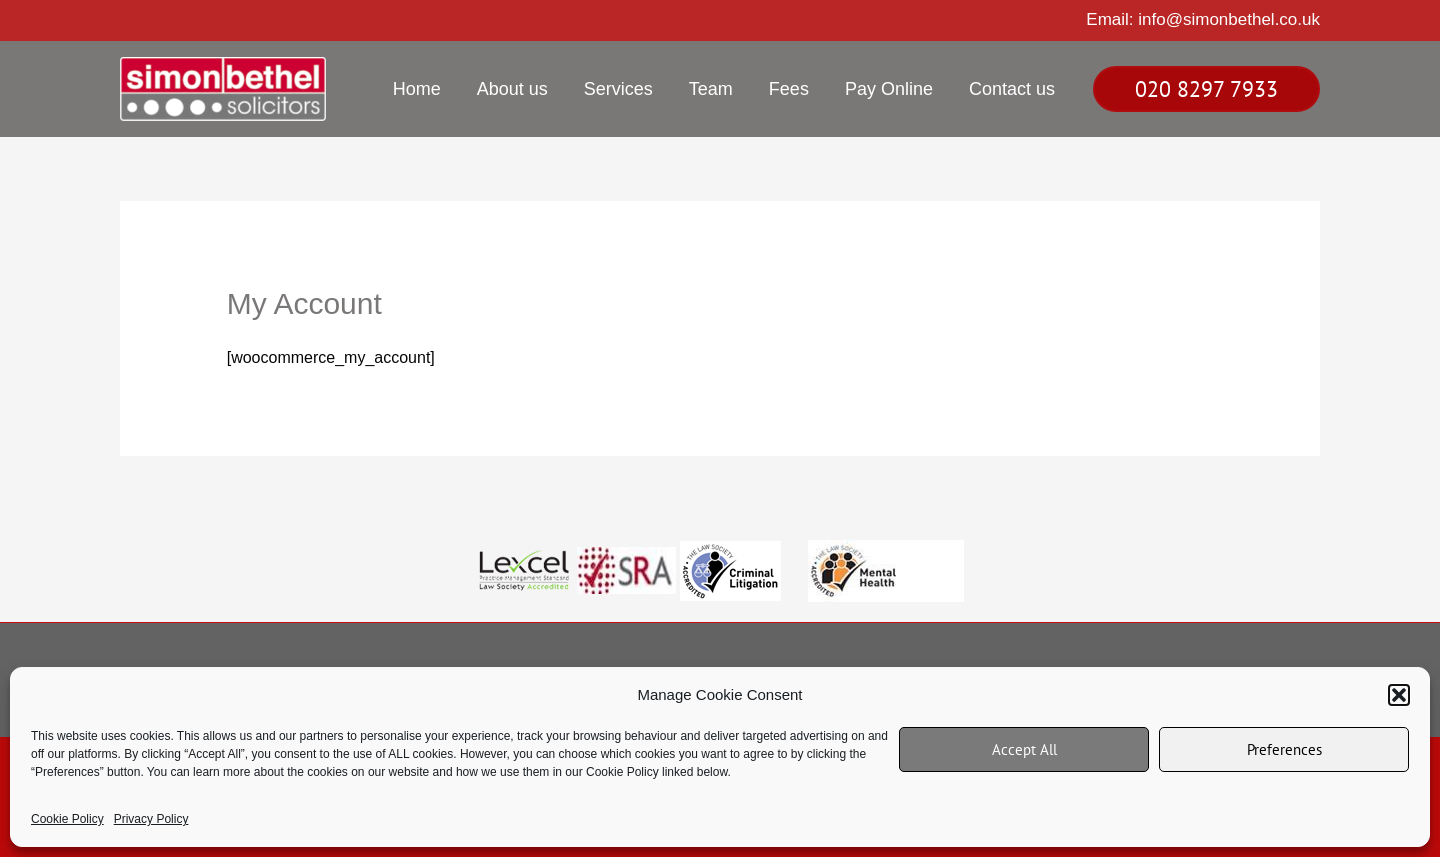 The width and height of the screenshot is (1440, 857). What do you see at coordinates (1284, 749) in the screenshot?
I see `Preferences` at bounding box center [1284, 749].